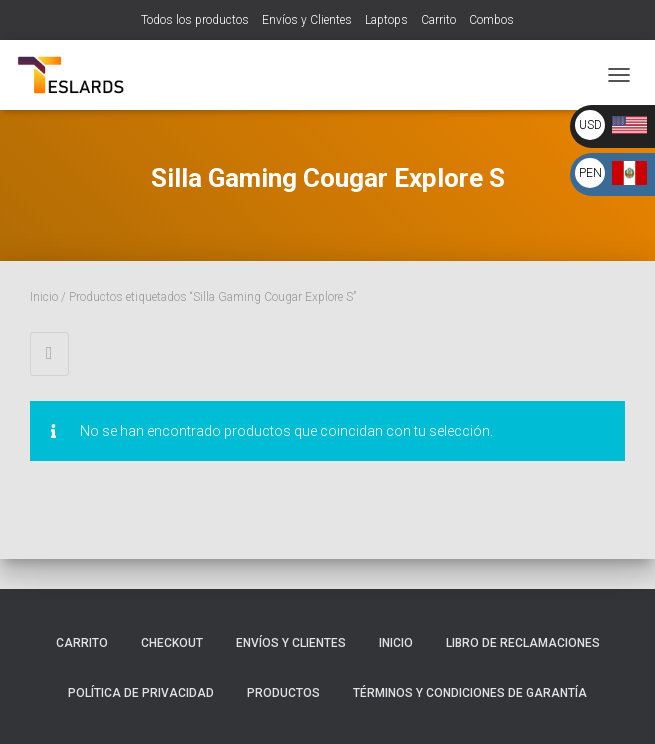  What do you see at coordinates (470, 693) in the screenshot?
I see `Términos y Condiciones de Garantía` at bounding box center [470, 693].